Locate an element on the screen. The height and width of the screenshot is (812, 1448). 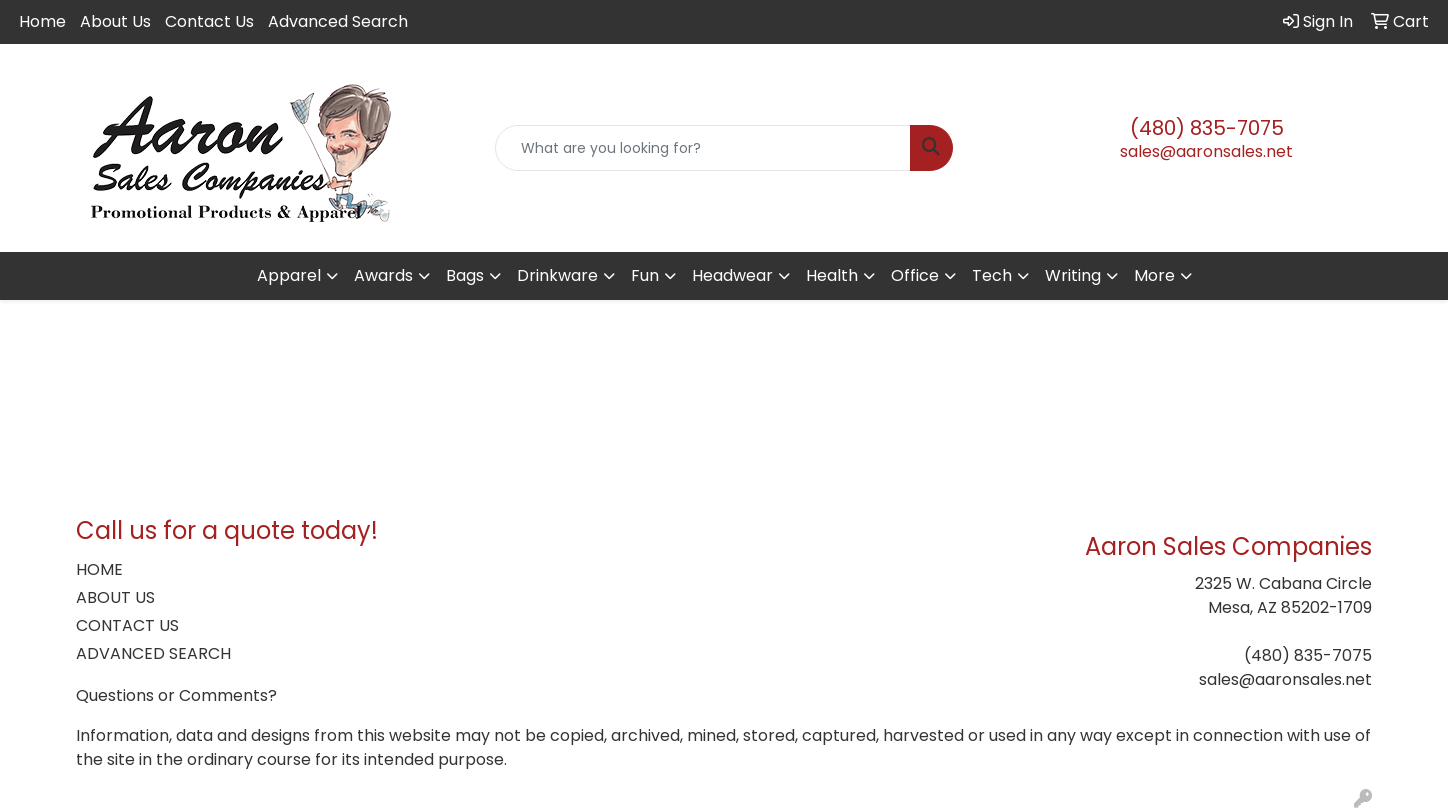
Drinkware [button] is located at coordinates (557, 275).